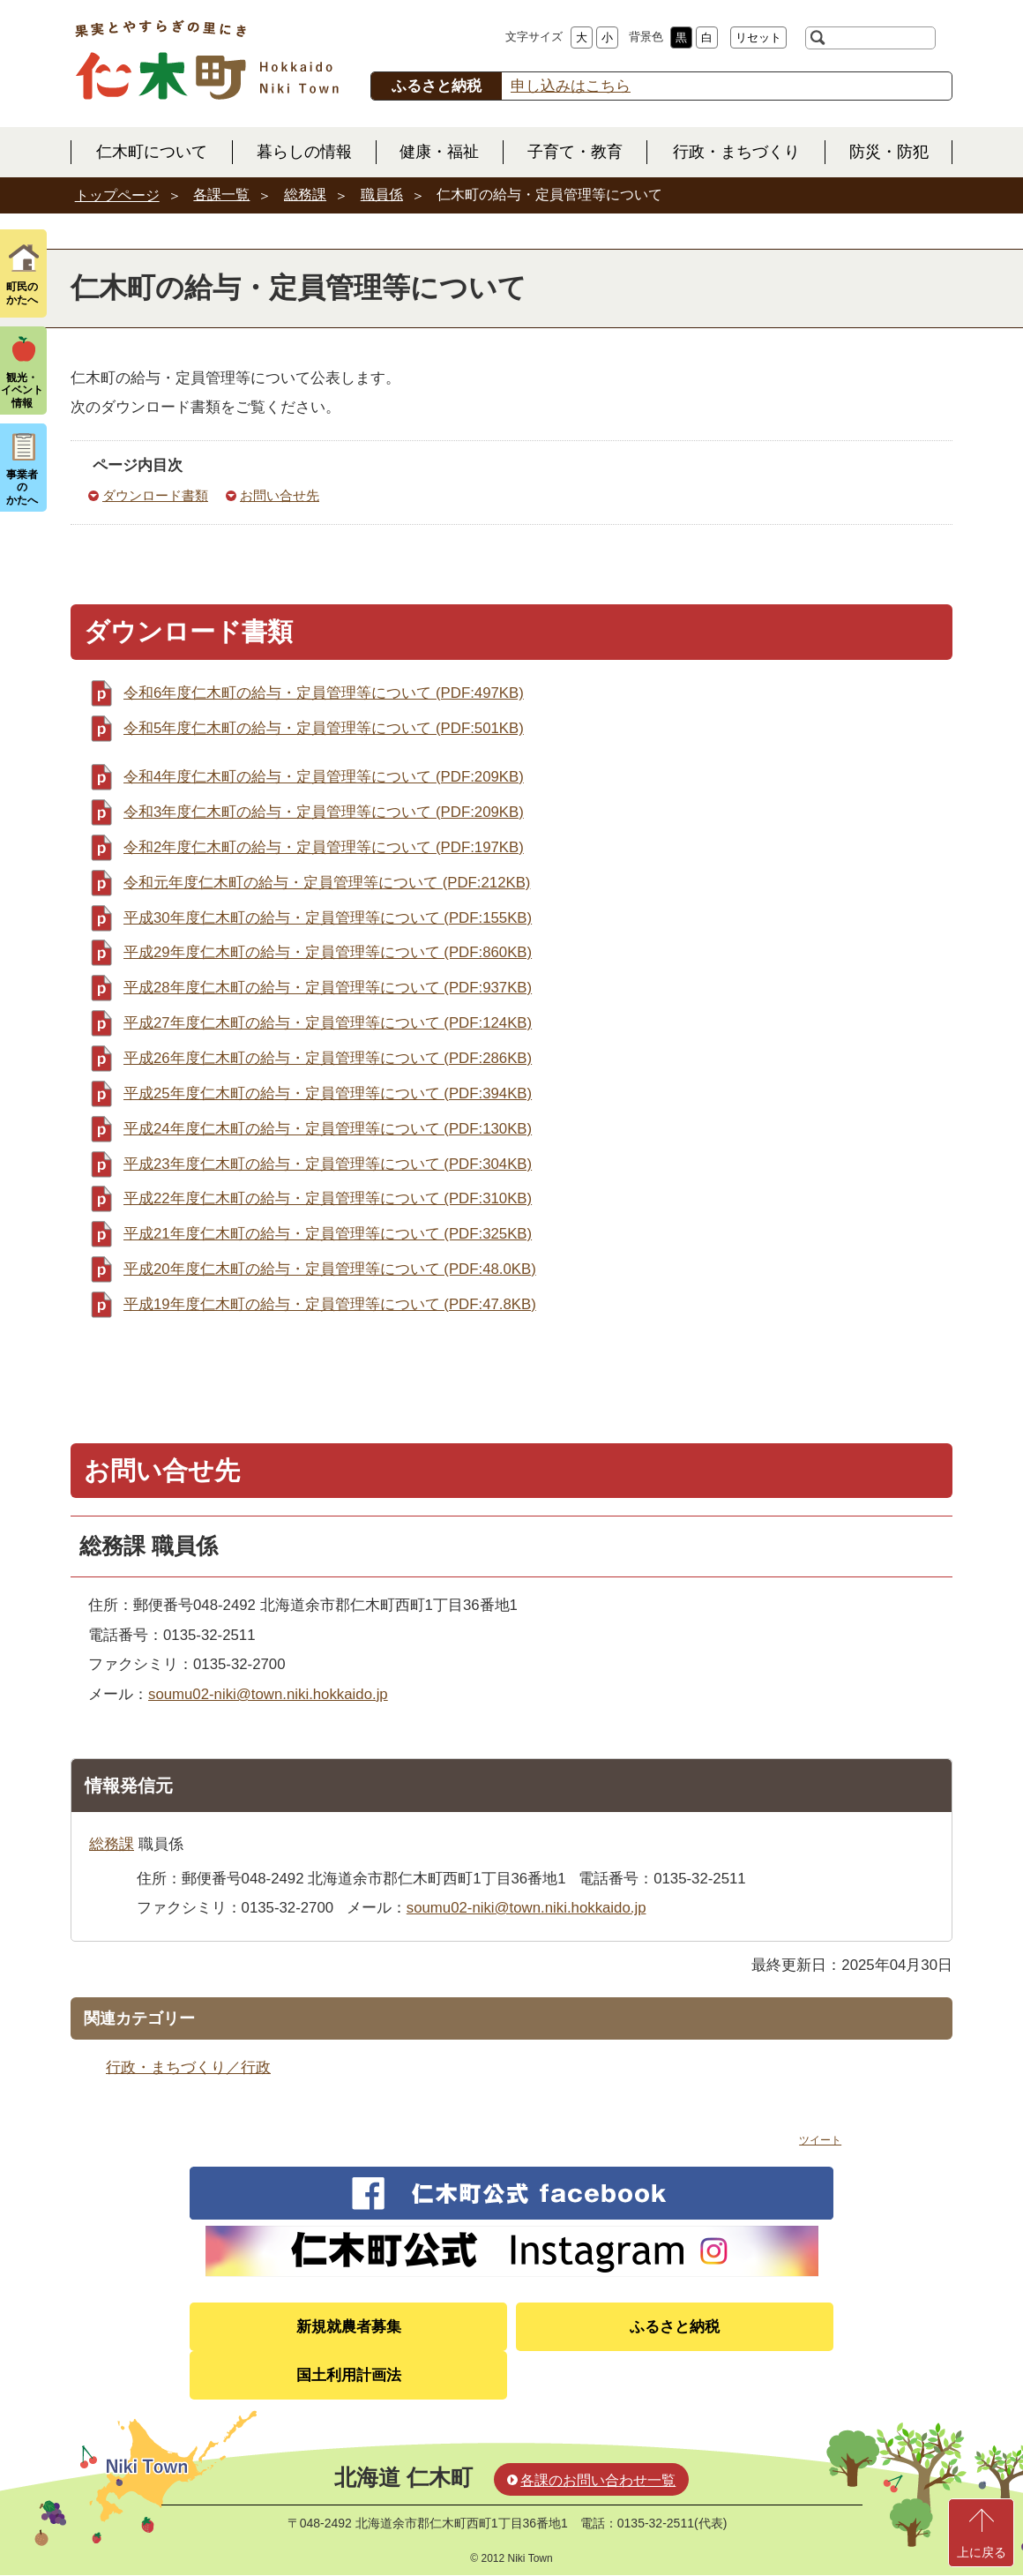 This screenshot has height=2576, width=1023. I want to click on 平成24年度仁木町の給与・定員管理等について (PDF:130KB), so click(327, 1128).